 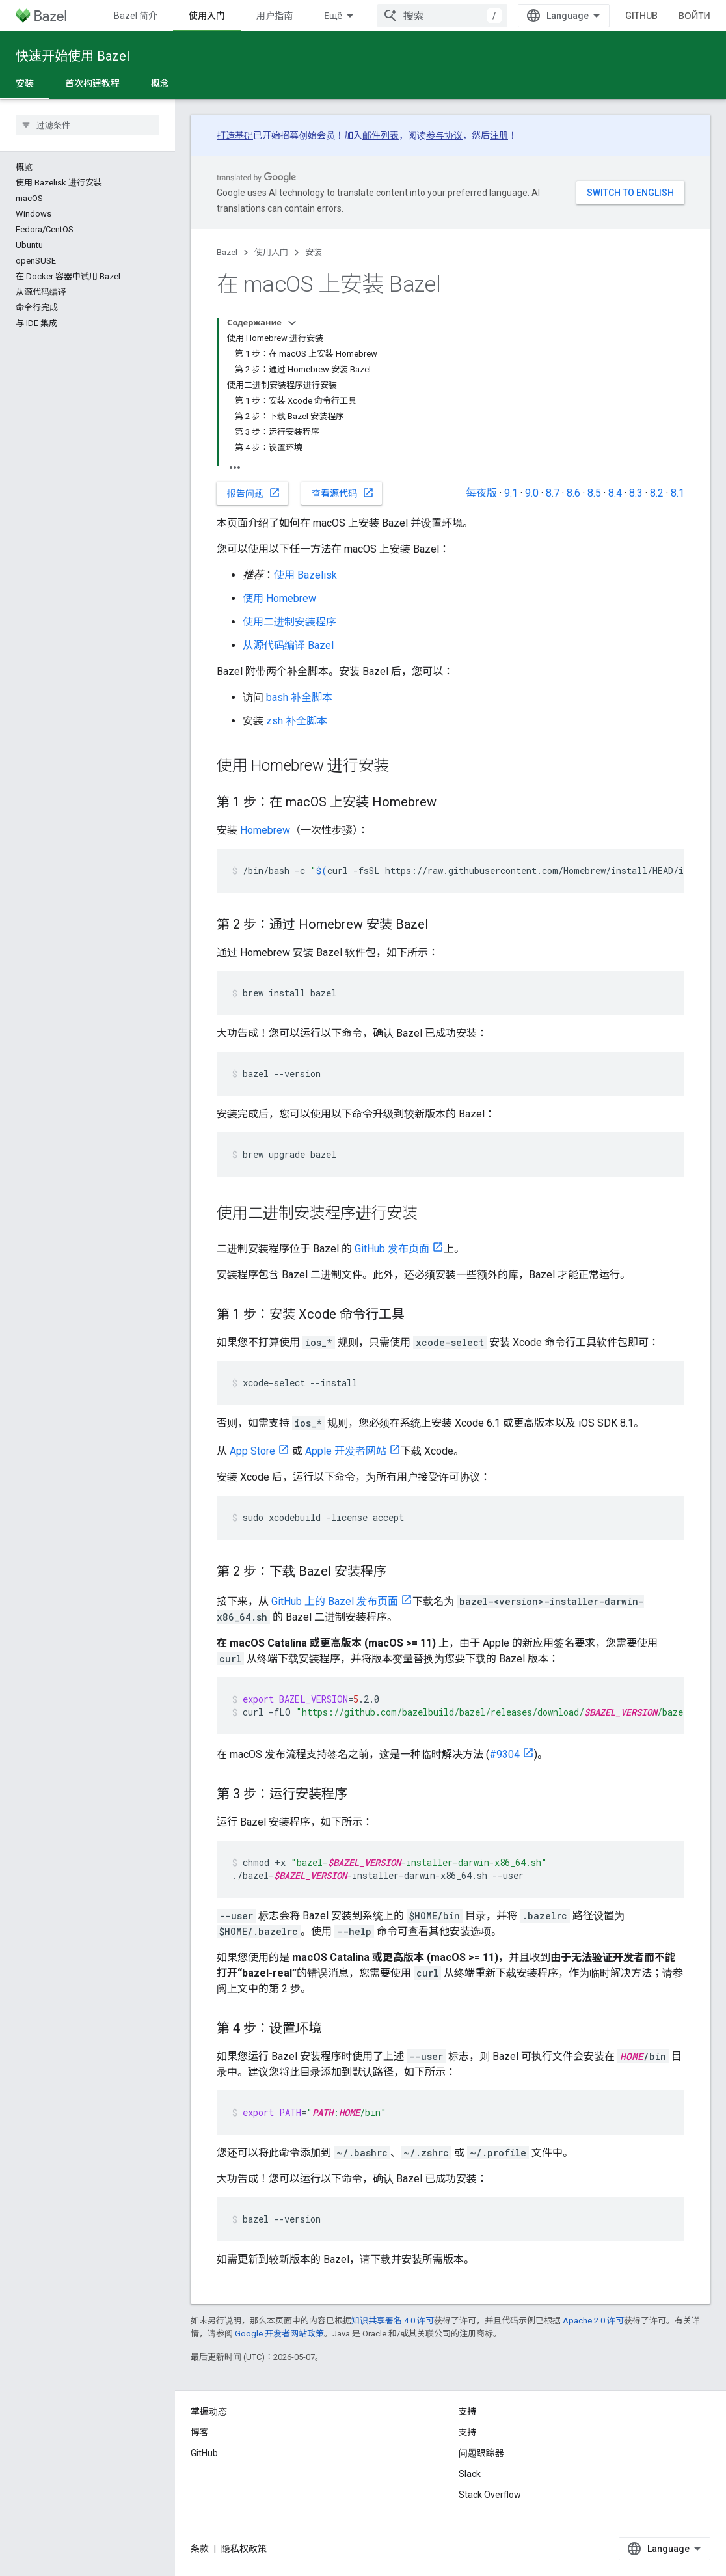 I want to click on Войти, so click(x=694, y=15).